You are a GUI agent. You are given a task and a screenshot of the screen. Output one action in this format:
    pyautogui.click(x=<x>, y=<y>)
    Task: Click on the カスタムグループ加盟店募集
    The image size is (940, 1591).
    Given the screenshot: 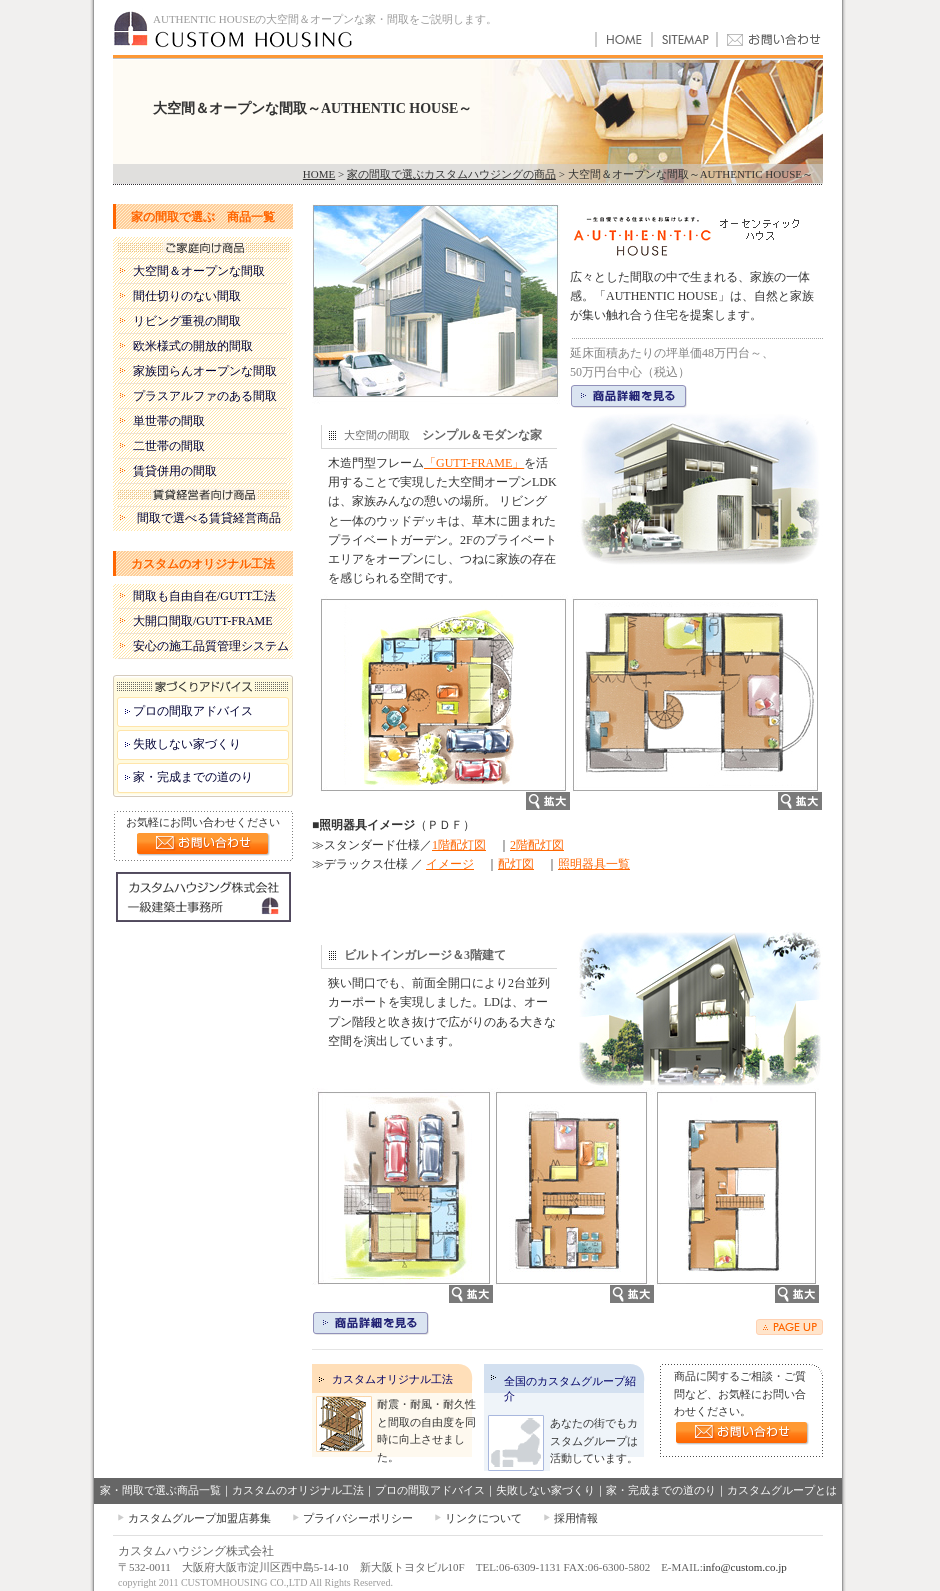 What is the action you would take?
    pyautogui.click(x=199, y=1518)
    